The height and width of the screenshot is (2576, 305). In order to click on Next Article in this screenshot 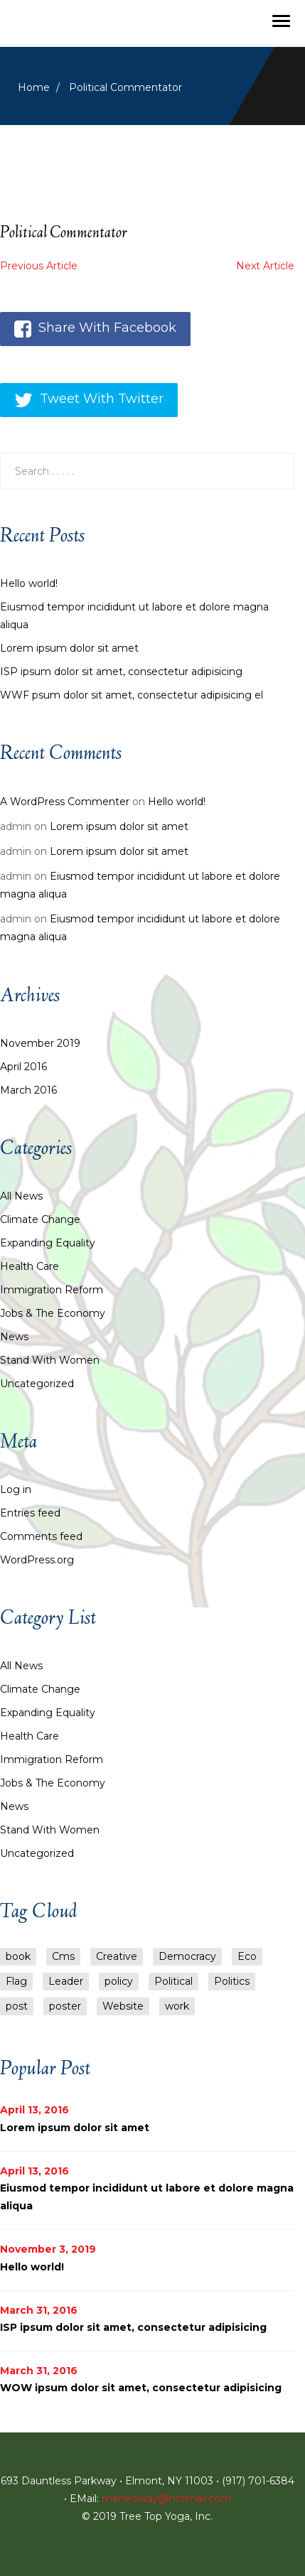, I will do `click(265, 265)`.